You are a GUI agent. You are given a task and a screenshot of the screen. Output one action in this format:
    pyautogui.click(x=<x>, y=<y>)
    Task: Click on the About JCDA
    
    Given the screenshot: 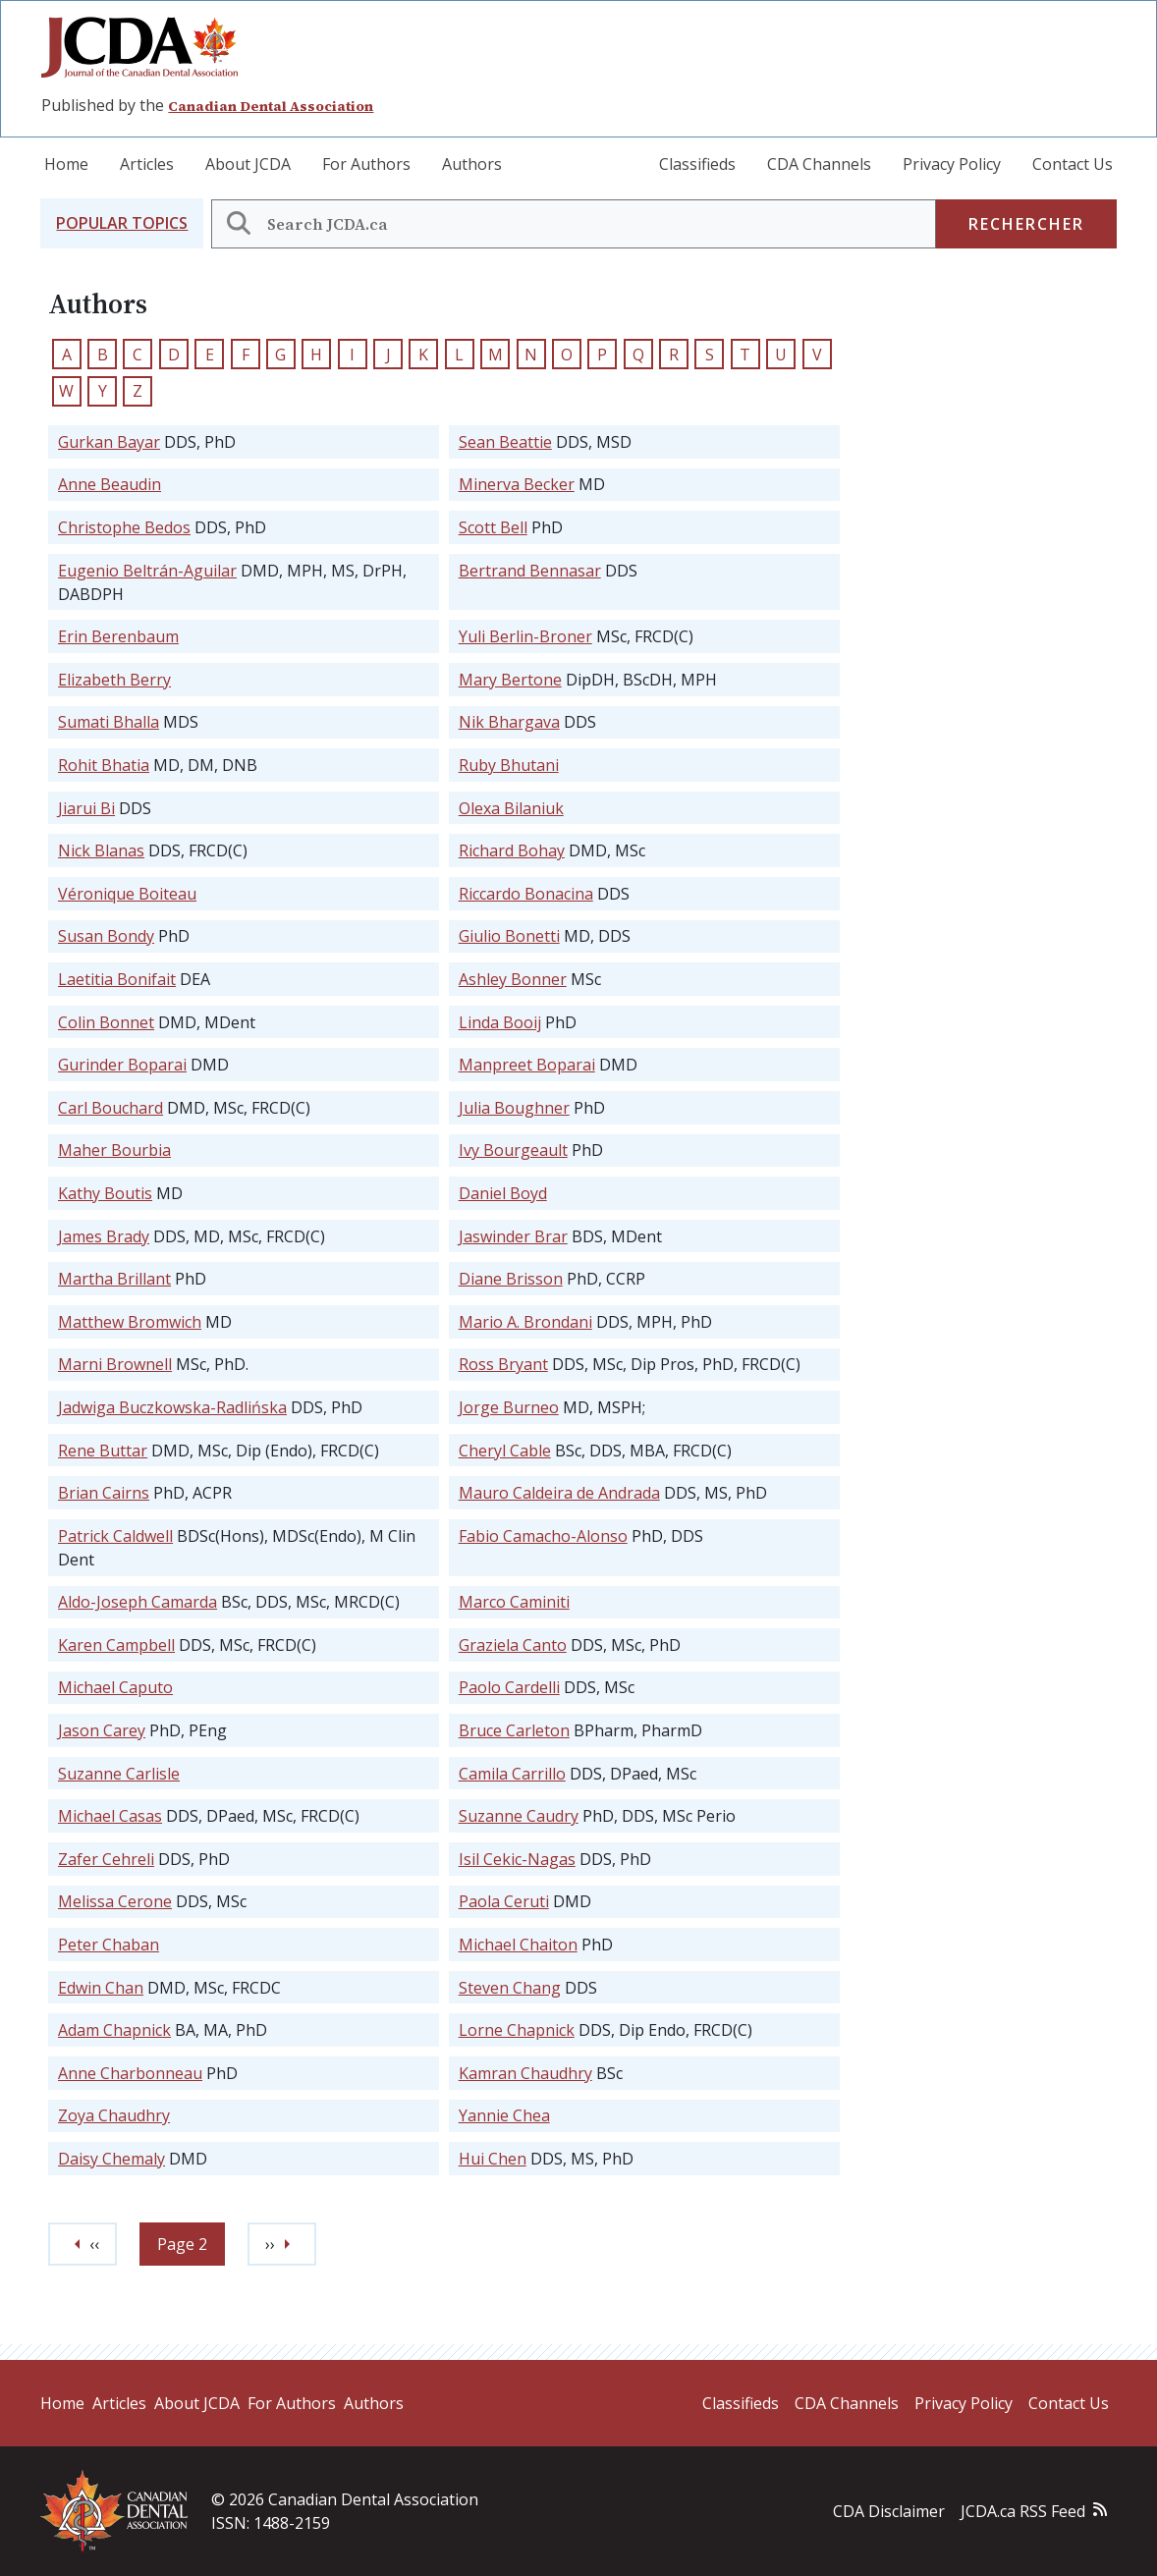 What is the action you would take?
    pyautogui.click(x=248, y=164)
    